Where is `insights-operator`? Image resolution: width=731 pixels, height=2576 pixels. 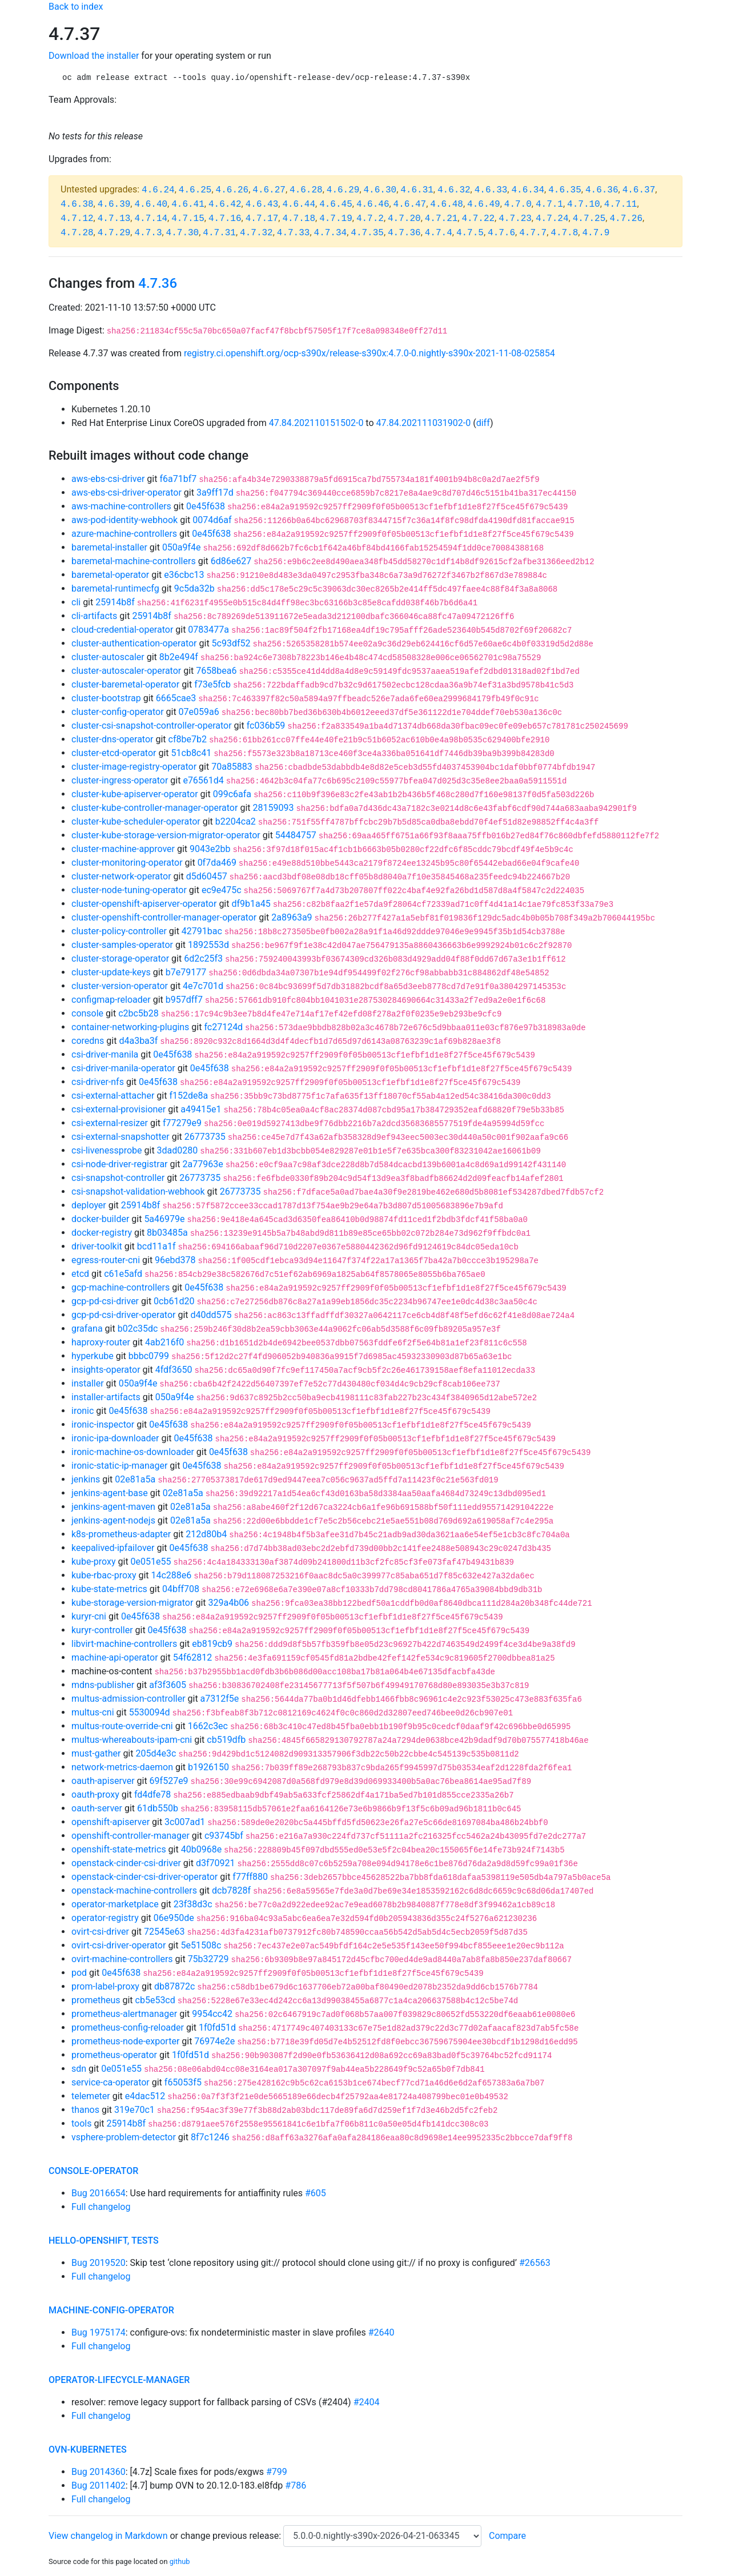 insights-operator is located at coordinates (105, 1369).